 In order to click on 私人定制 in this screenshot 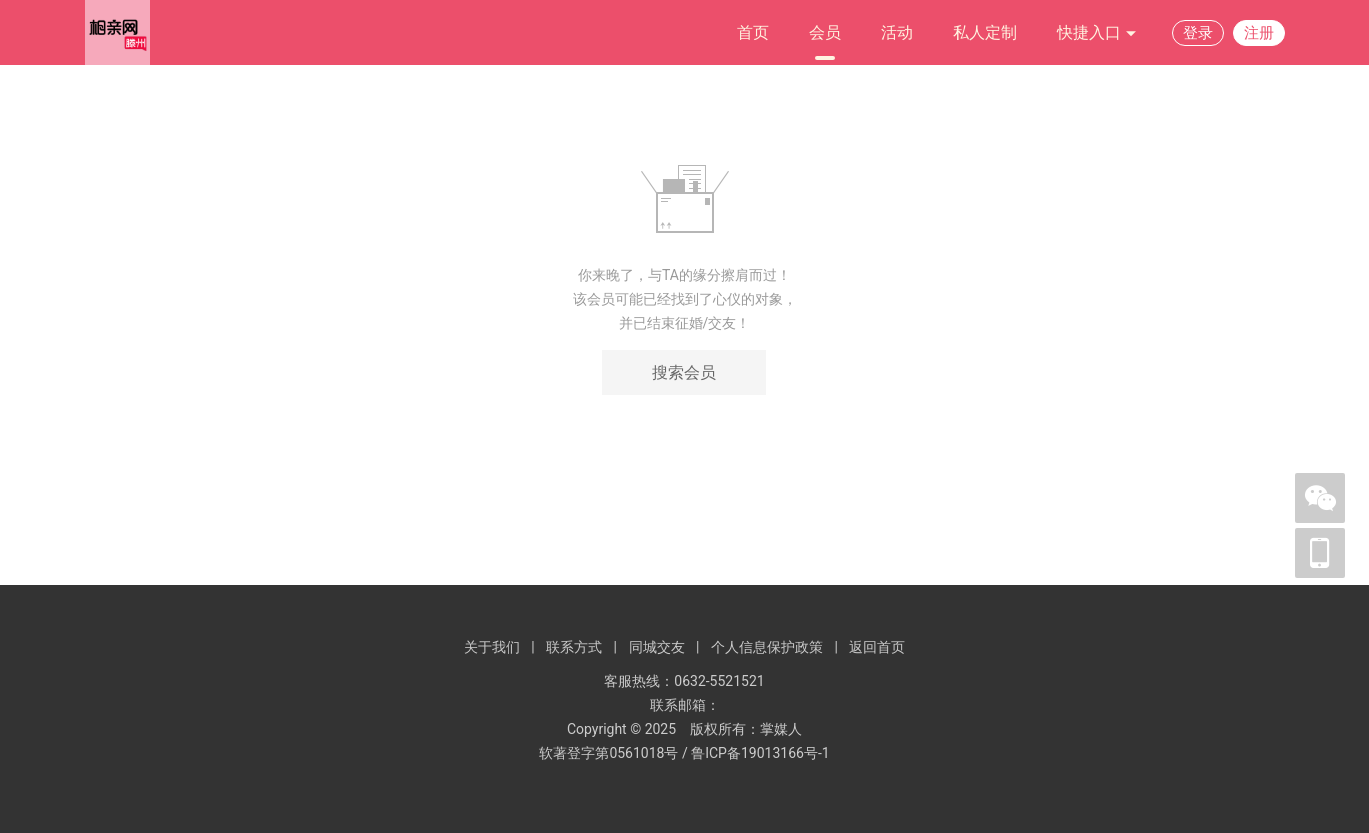, I will do `click(985, 32)`.